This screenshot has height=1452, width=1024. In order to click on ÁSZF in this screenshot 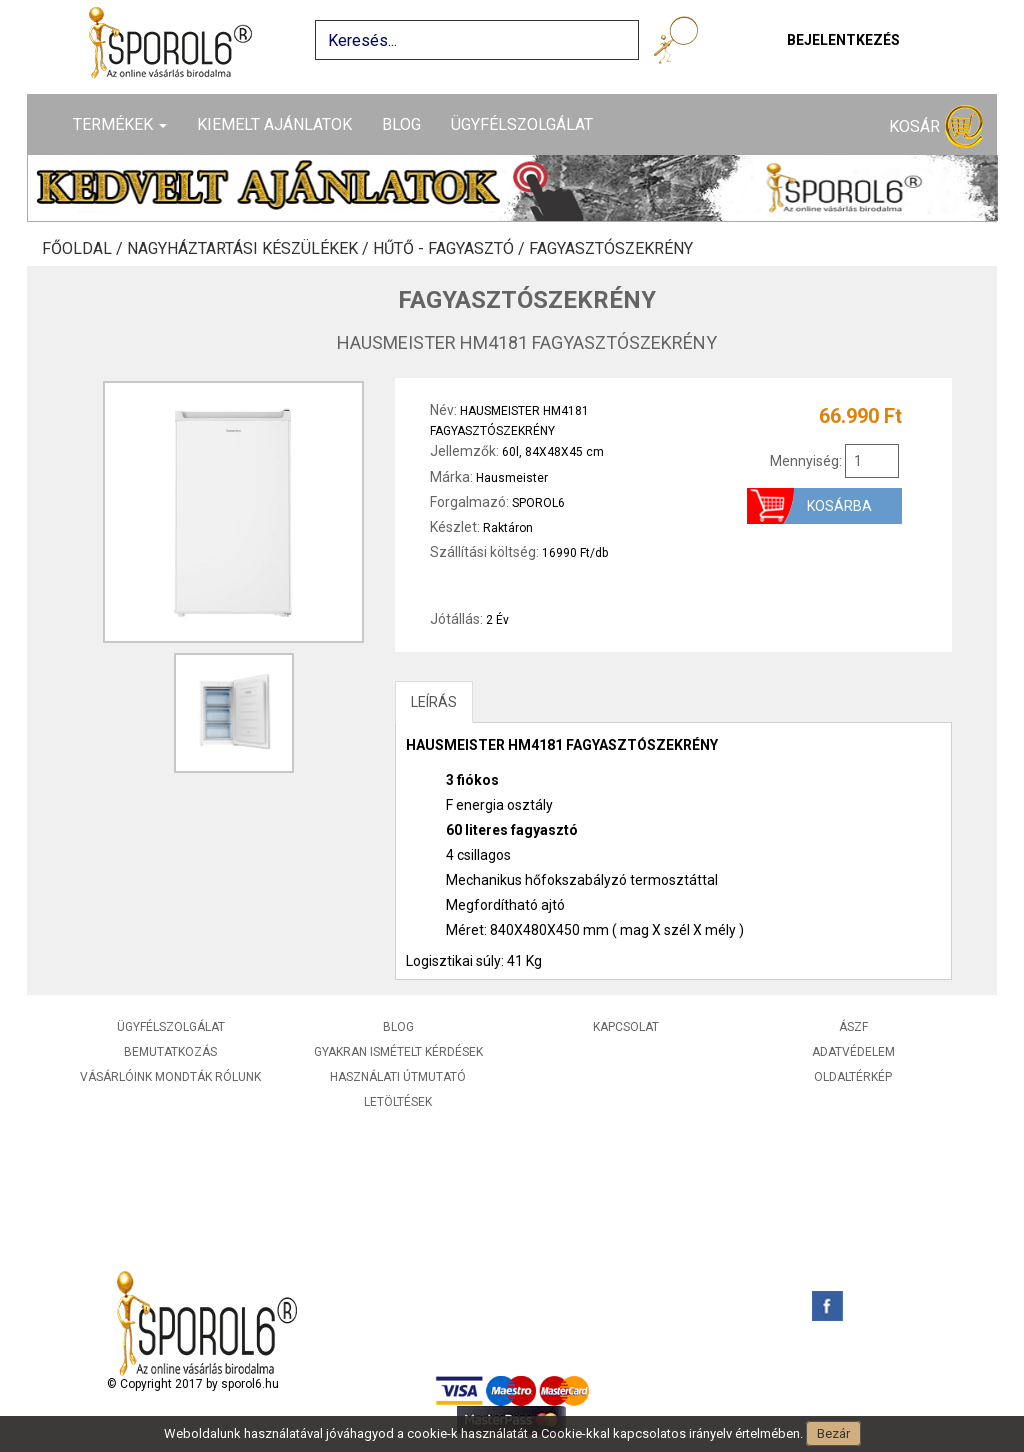, I will do `click(853, 1027)`.